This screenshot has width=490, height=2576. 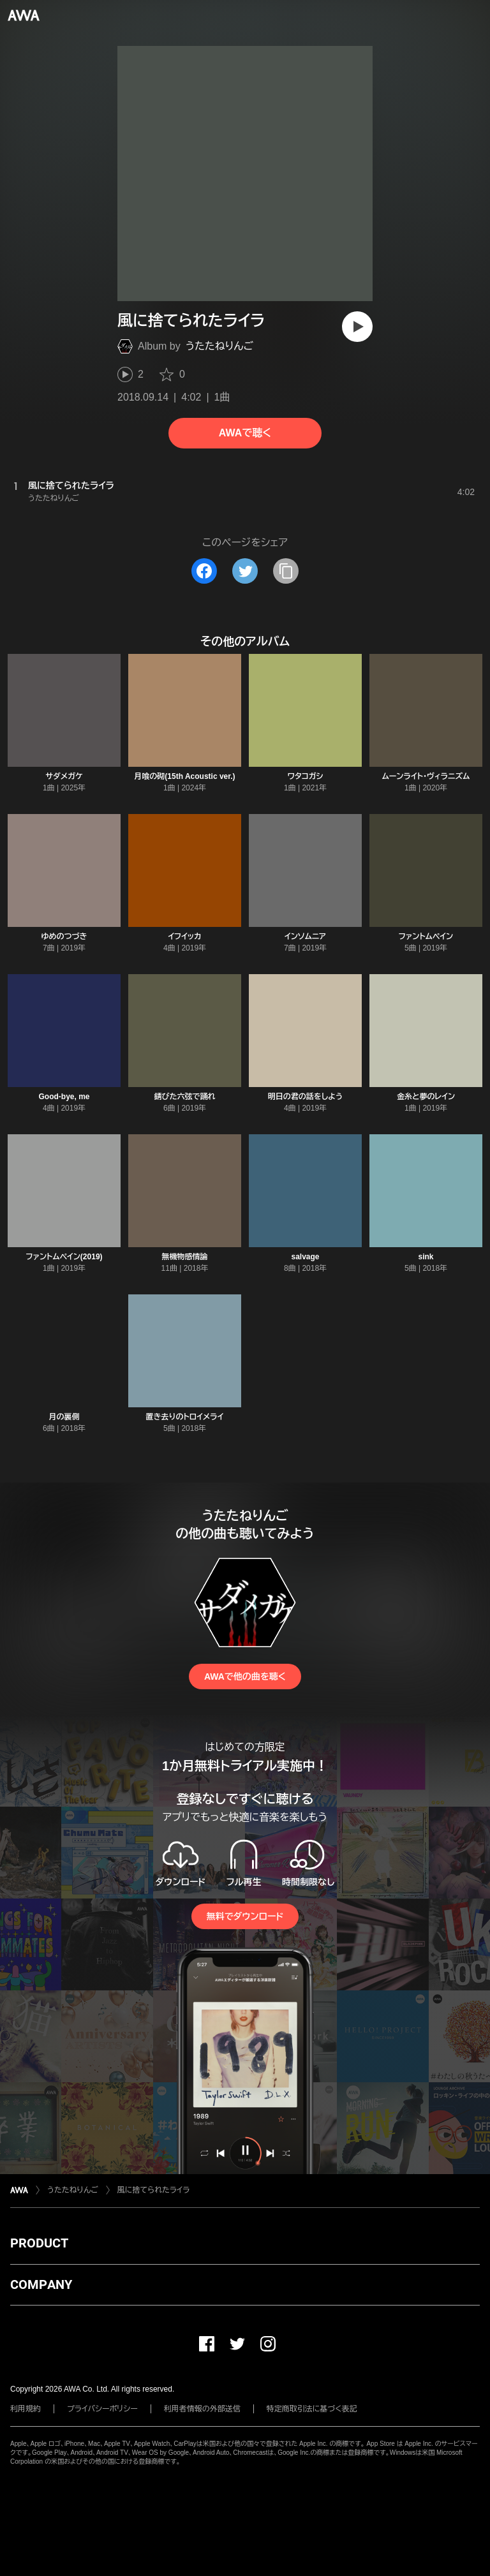 What do you see at coordinates (286, 571) in the screenshot?
I see `[タイトルとリンクをコピー]` at bounding box center [286, 571].